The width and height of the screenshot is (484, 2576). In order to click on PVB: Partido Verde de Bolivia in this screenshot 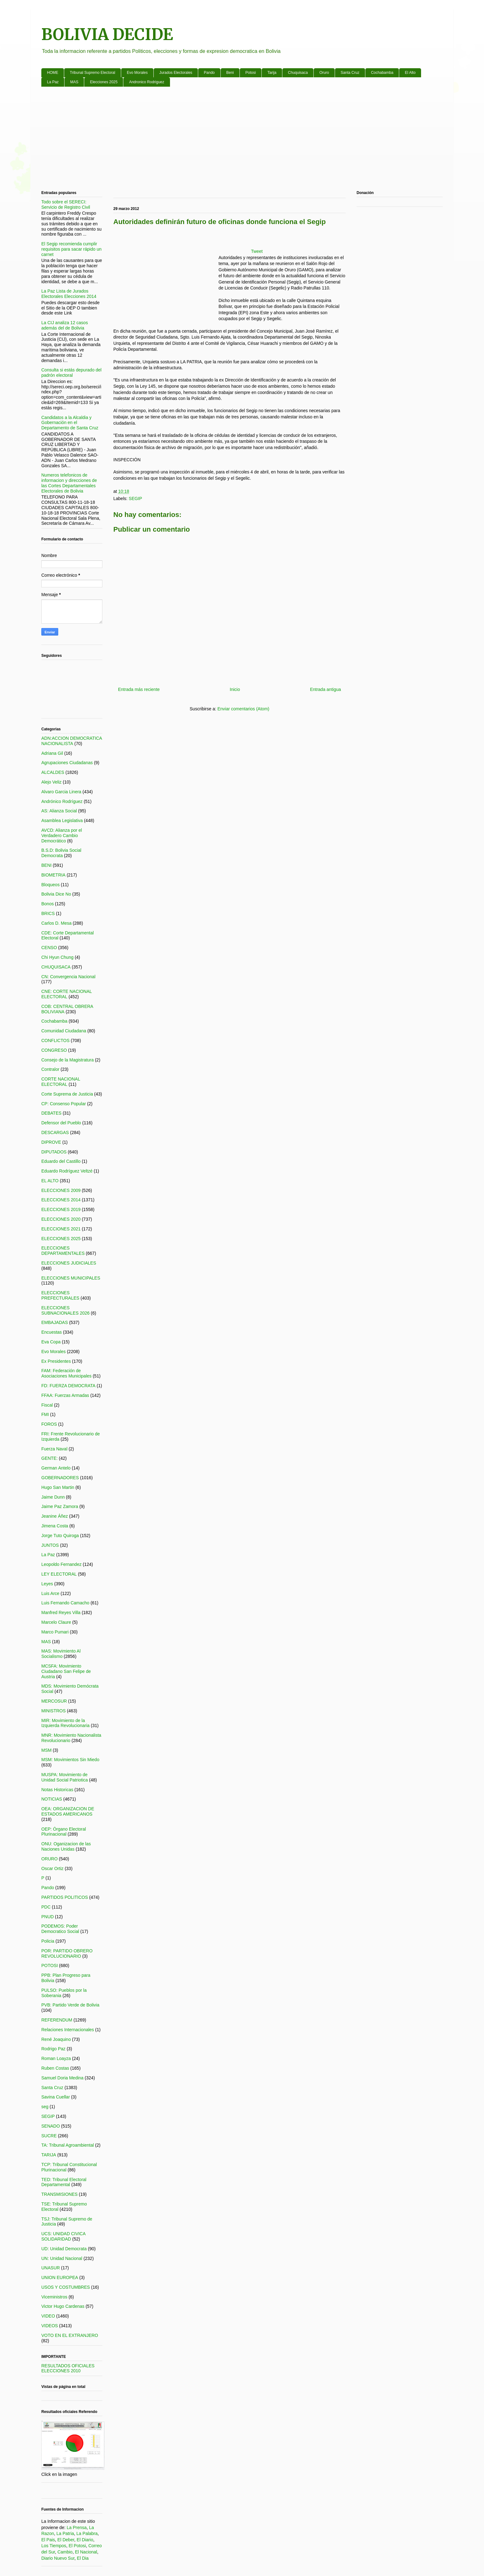, I will do `click(70, 2004)`.